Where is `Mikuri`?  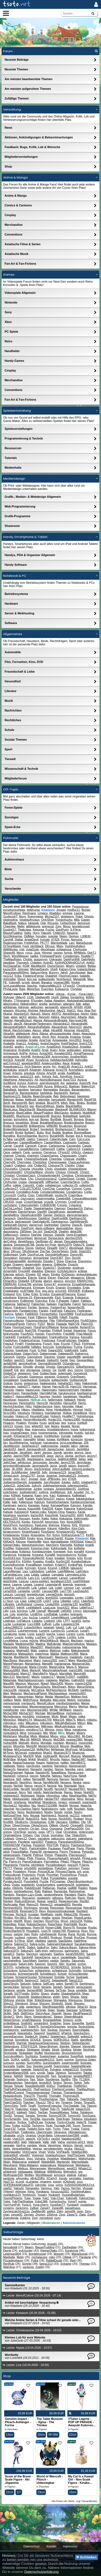 Mikuri is located at coordinates (81, 1728).